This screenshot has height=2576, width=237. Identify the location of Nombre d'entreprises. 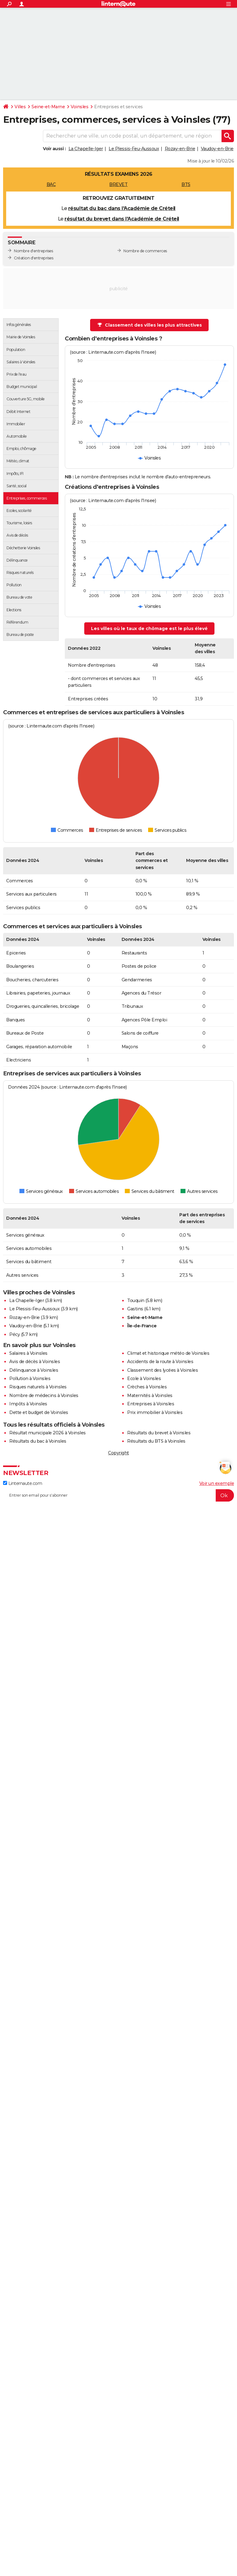
(33, 251).